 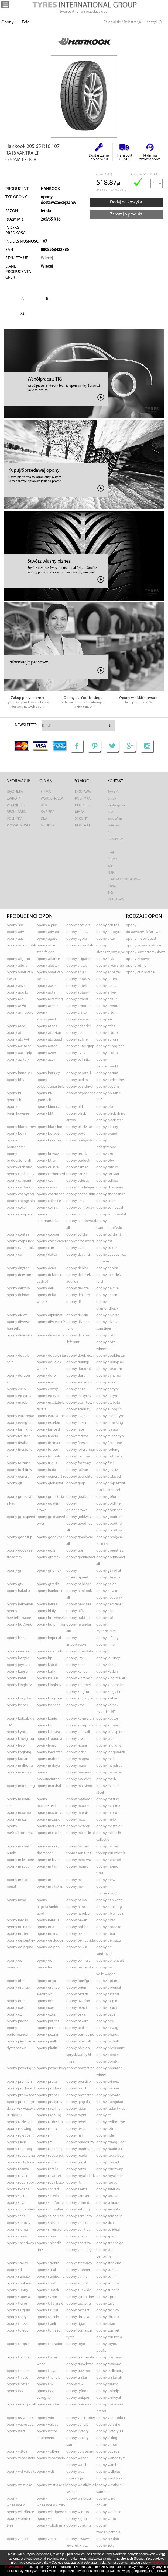 I want to click on opony CHENG SHIN, so click(x=80, y=1194).